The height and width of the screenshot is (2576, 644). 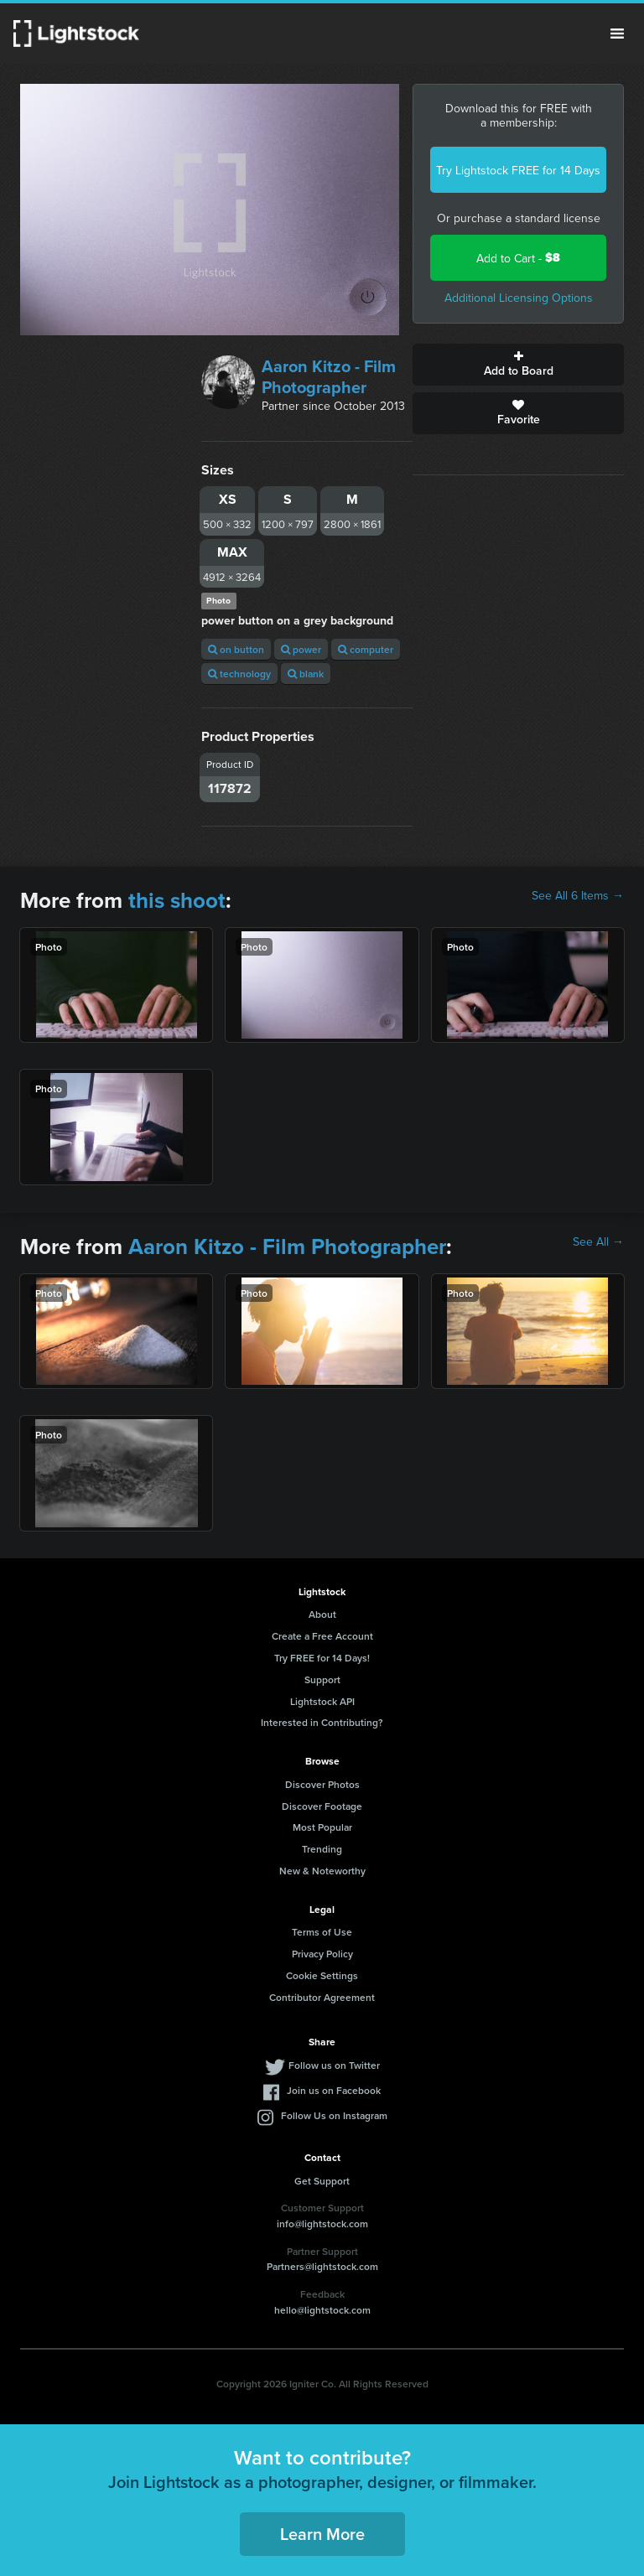 What do you see at coordinates (322, 2310) in the screenshot?
I see `hello@lightstock.com` at bounding box center [322, 2310].